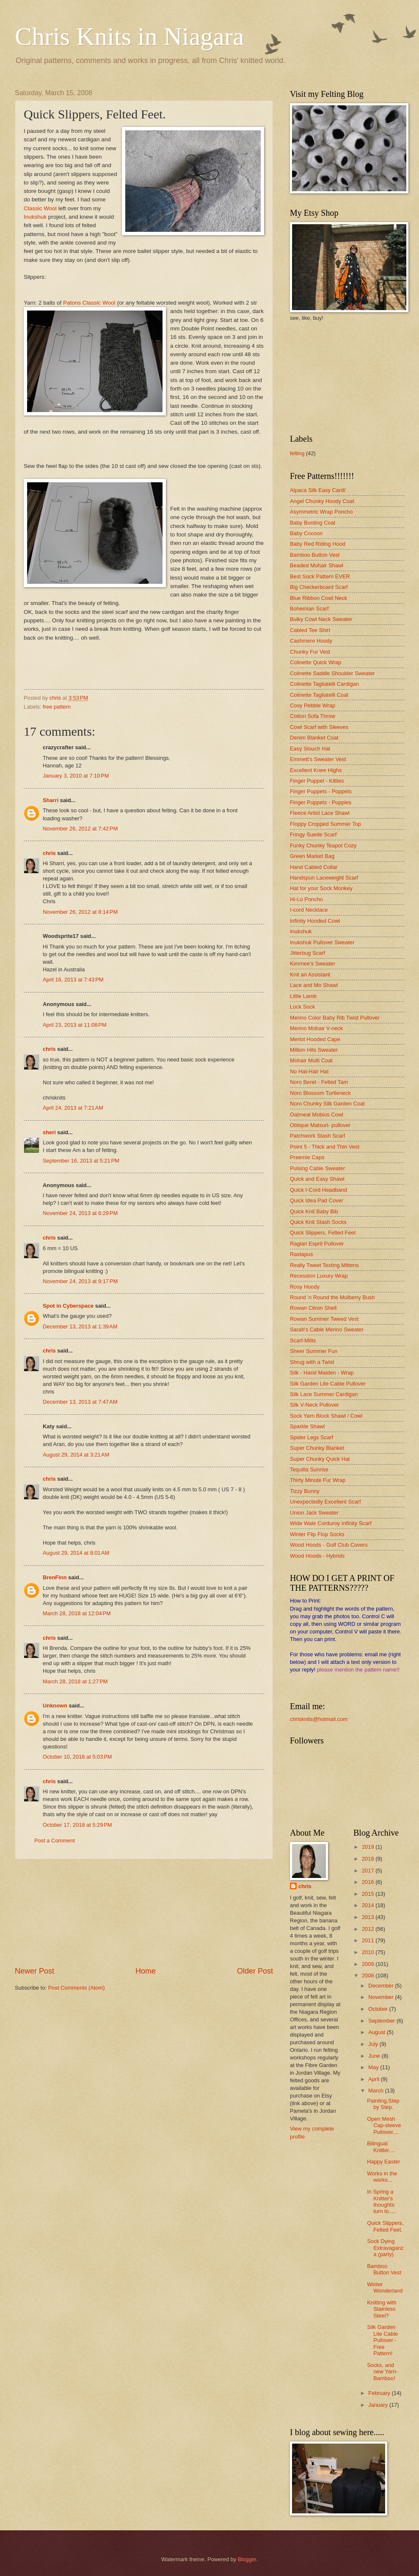 The height and width of the screenshot is (2576, 419). I want to click on Super Chunky Blanket, so click(317, 1448).